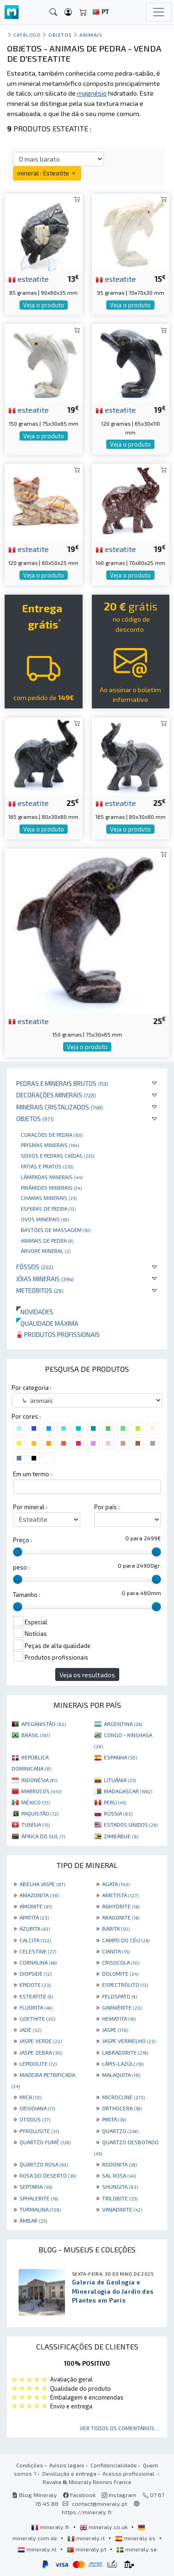  What do you see at coordinates (122, 2209) in the screenshot?
I see `VANADINITE` at bounding box center [122, 2209].